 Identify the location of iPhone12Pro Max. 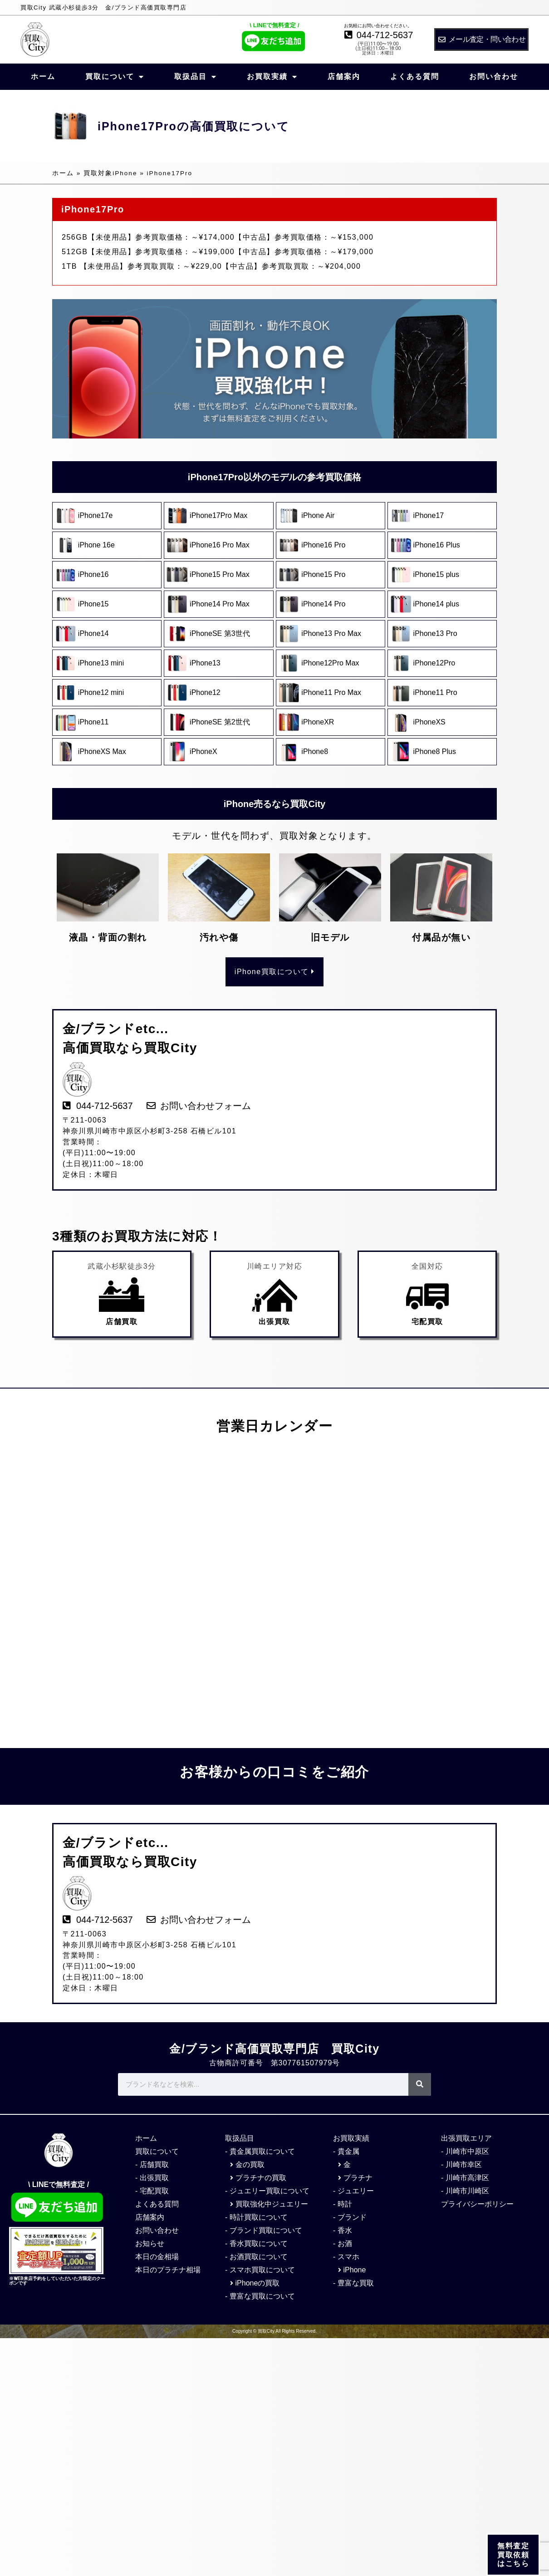
(330, 663).